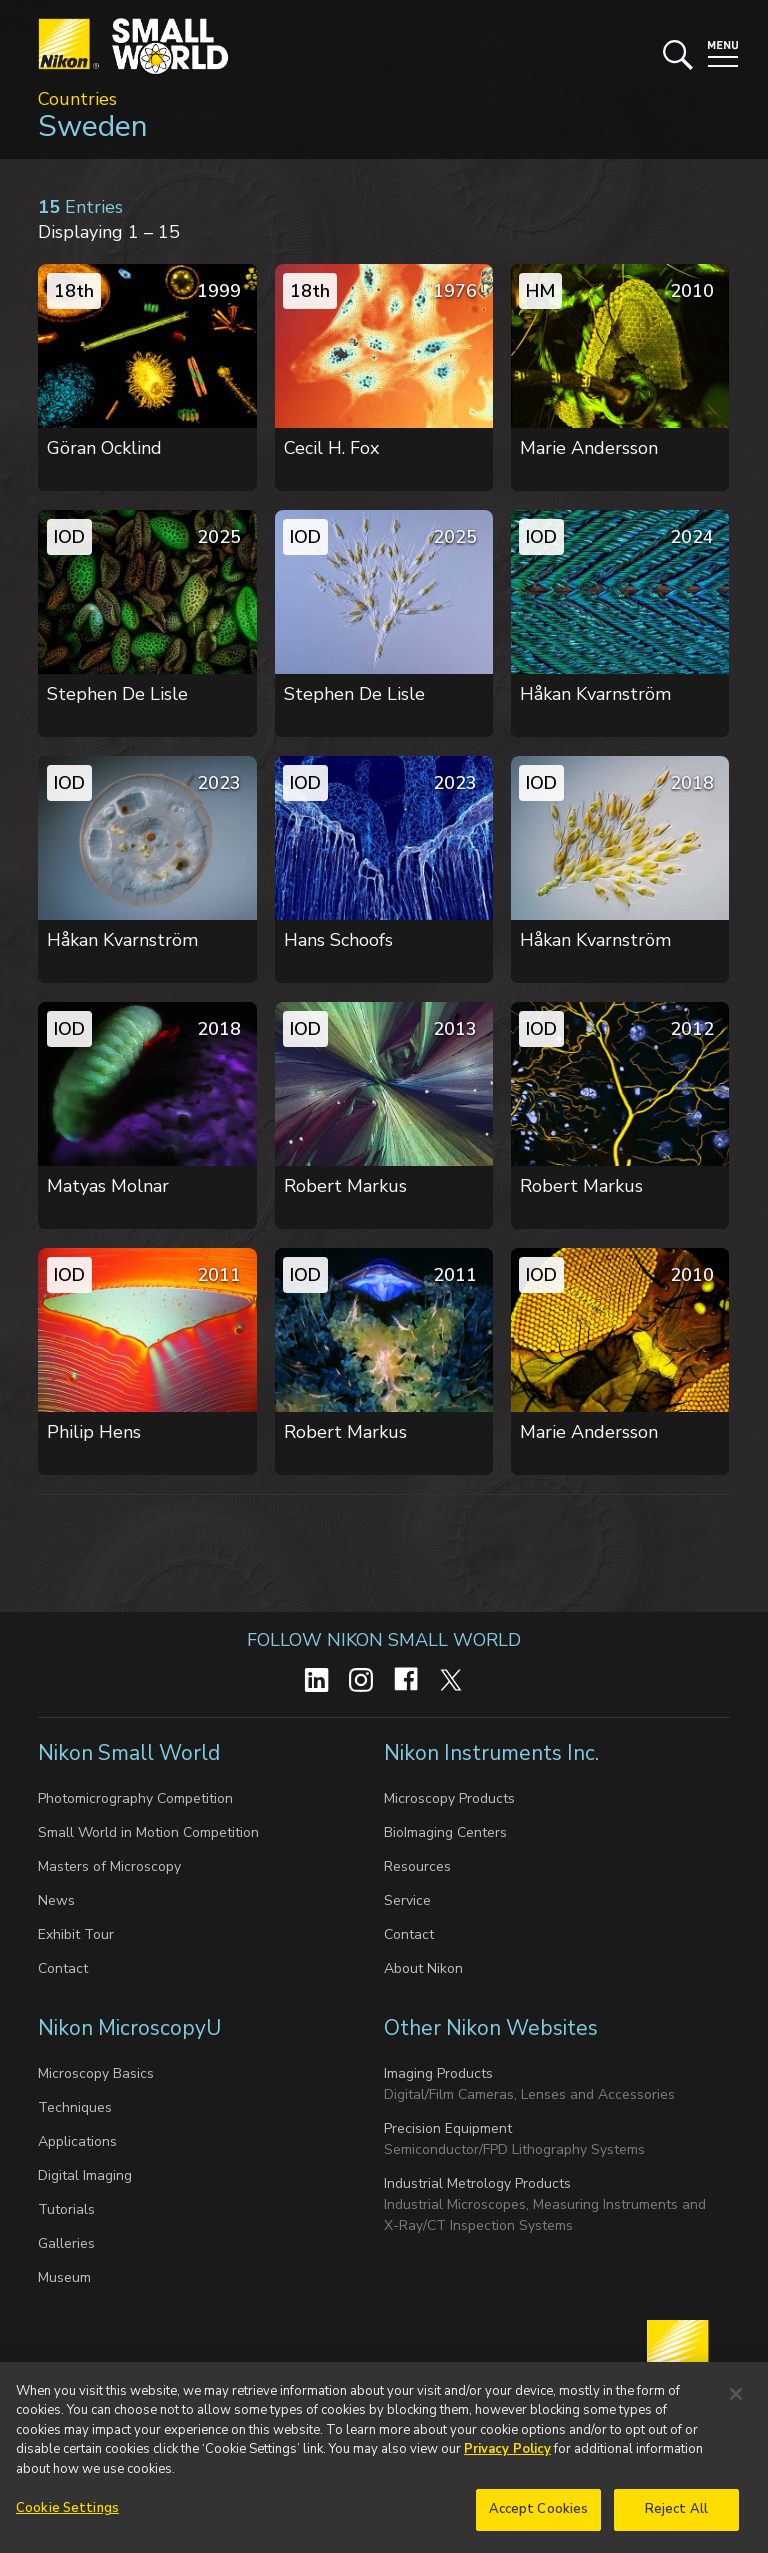  I want to click on Industrial Metrology Products, so click(477, 2183).